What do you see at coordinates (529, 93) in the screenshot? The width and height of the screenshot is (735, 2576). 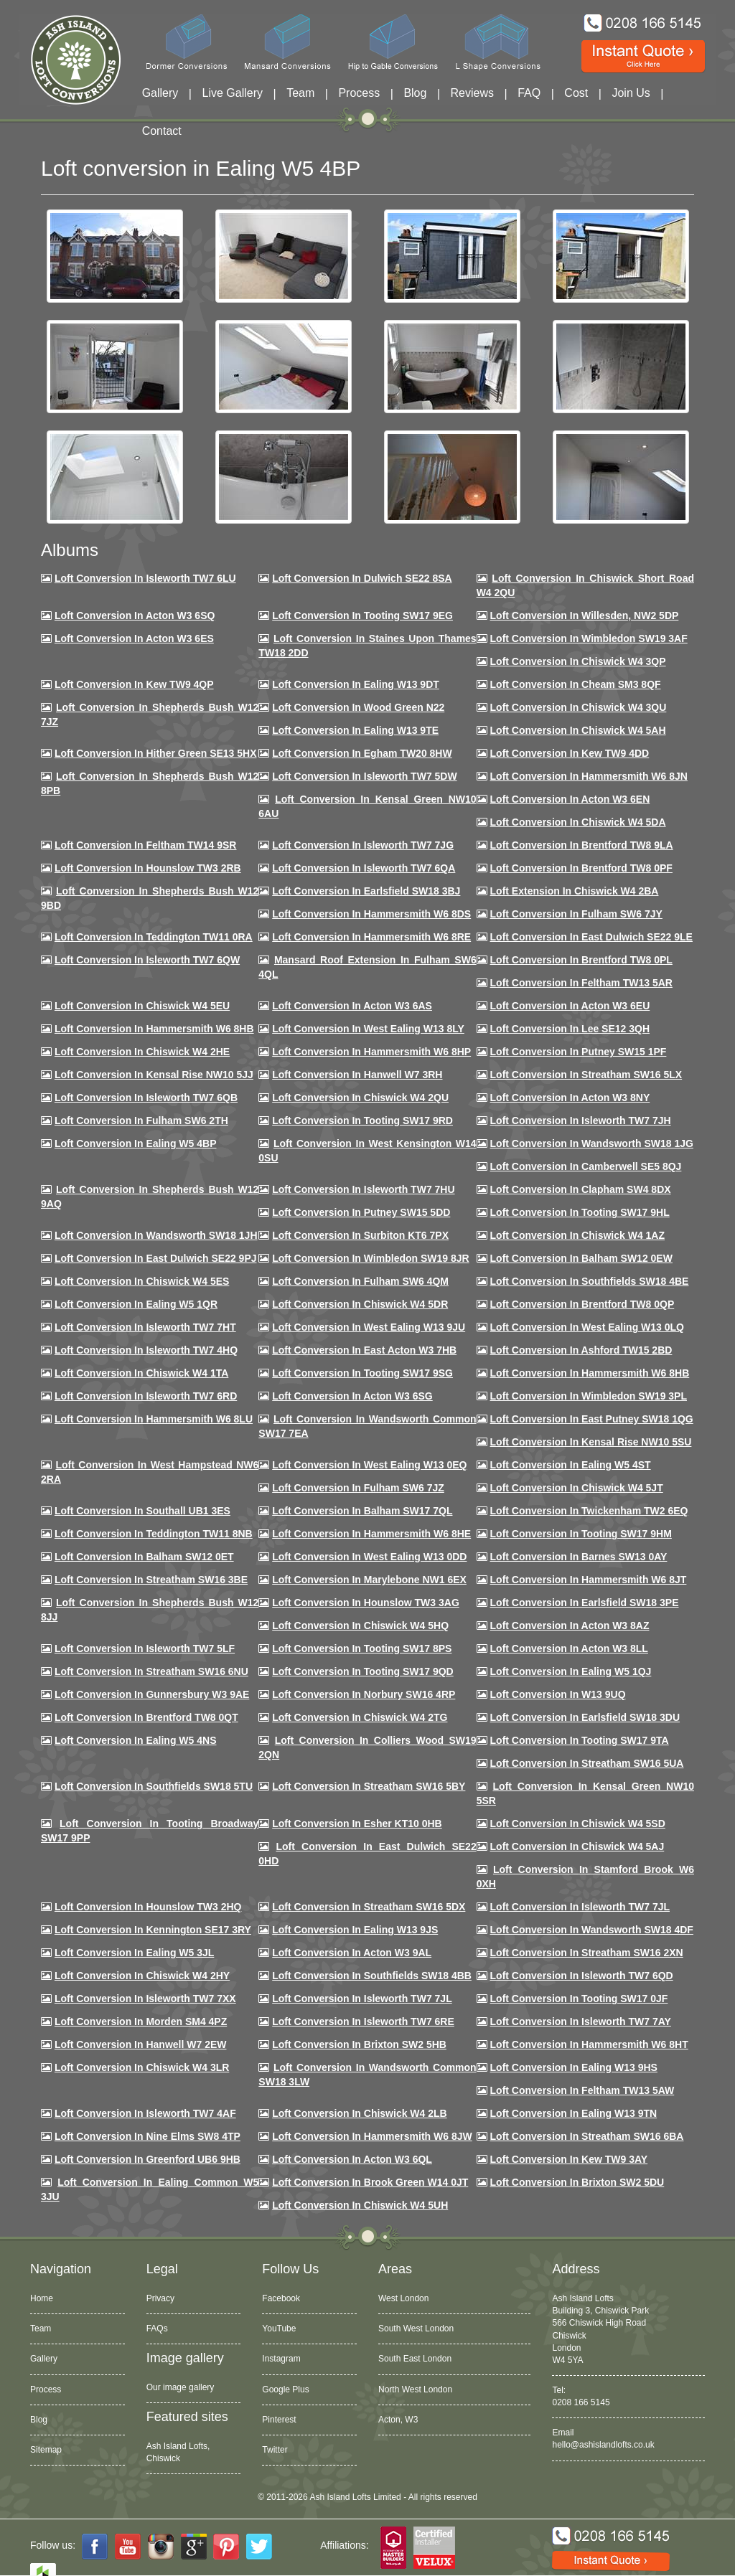 I see `FAQ` at bounding box center [529, 93].